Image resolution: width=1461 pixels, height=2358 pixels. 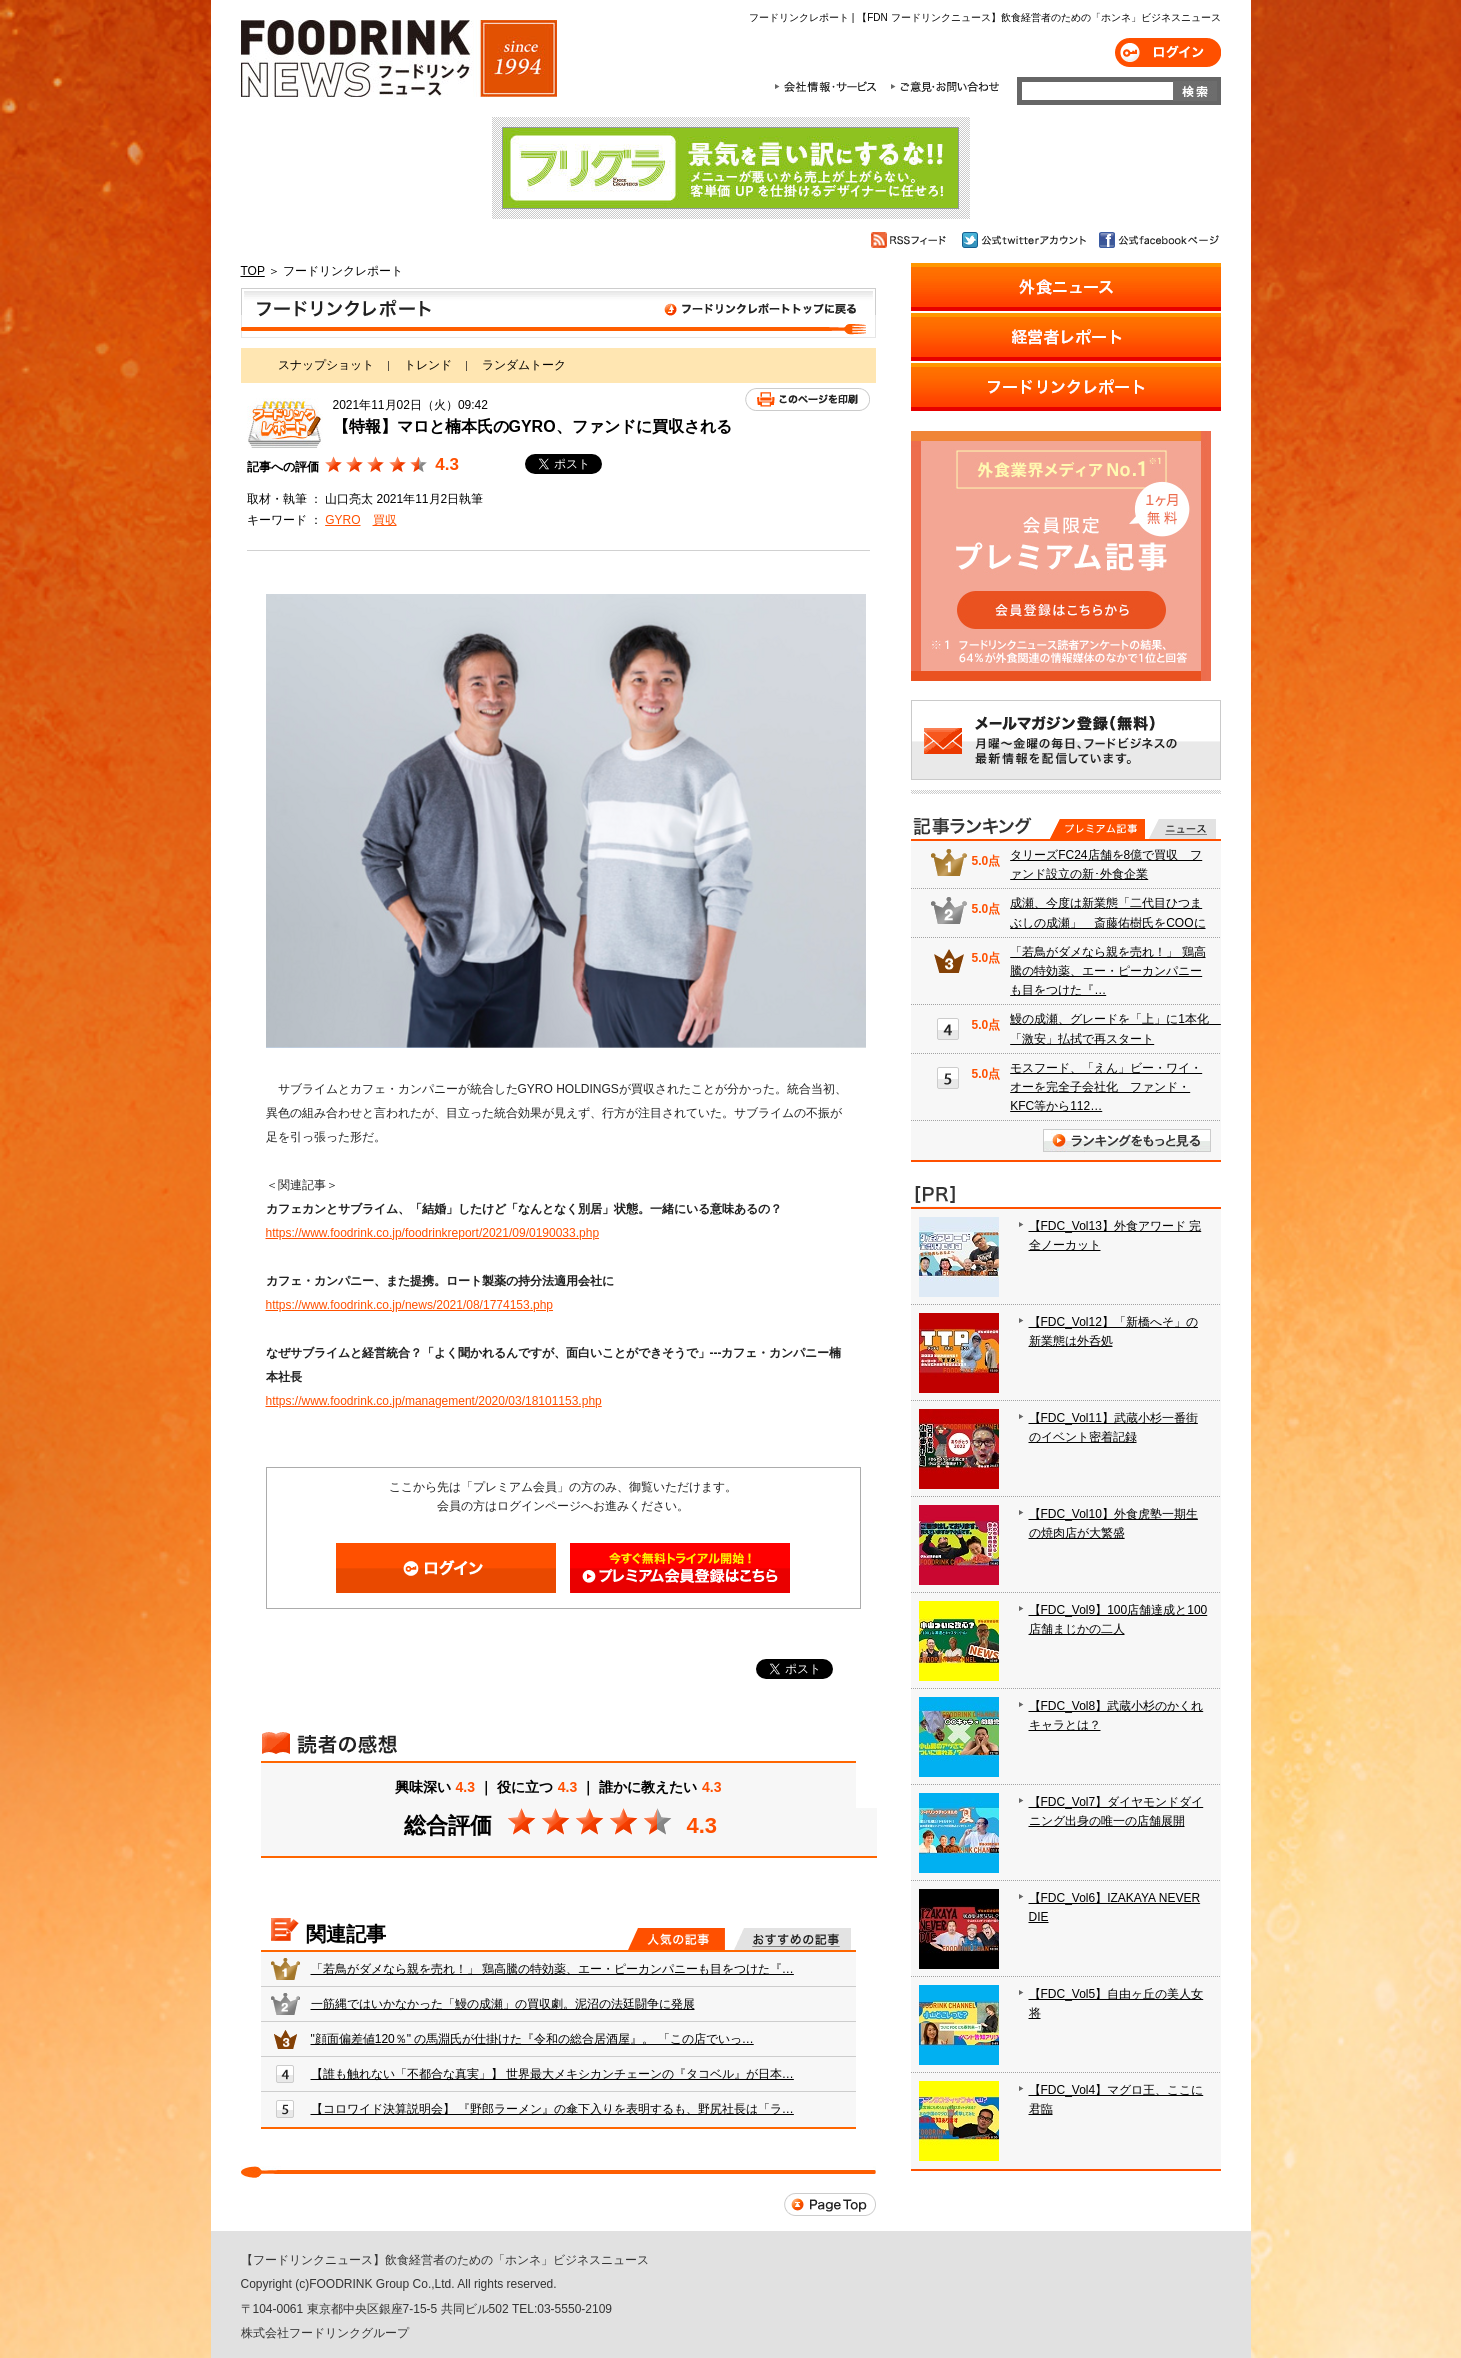 What do you see at coordinates (532, 2039) in the screenshot?
I see `"顔面偏差値120％" の馬淵氏が仕掛けた『令和の総合居酒屋』。 「この店でいっ…` at bounding box center [532, 2039].